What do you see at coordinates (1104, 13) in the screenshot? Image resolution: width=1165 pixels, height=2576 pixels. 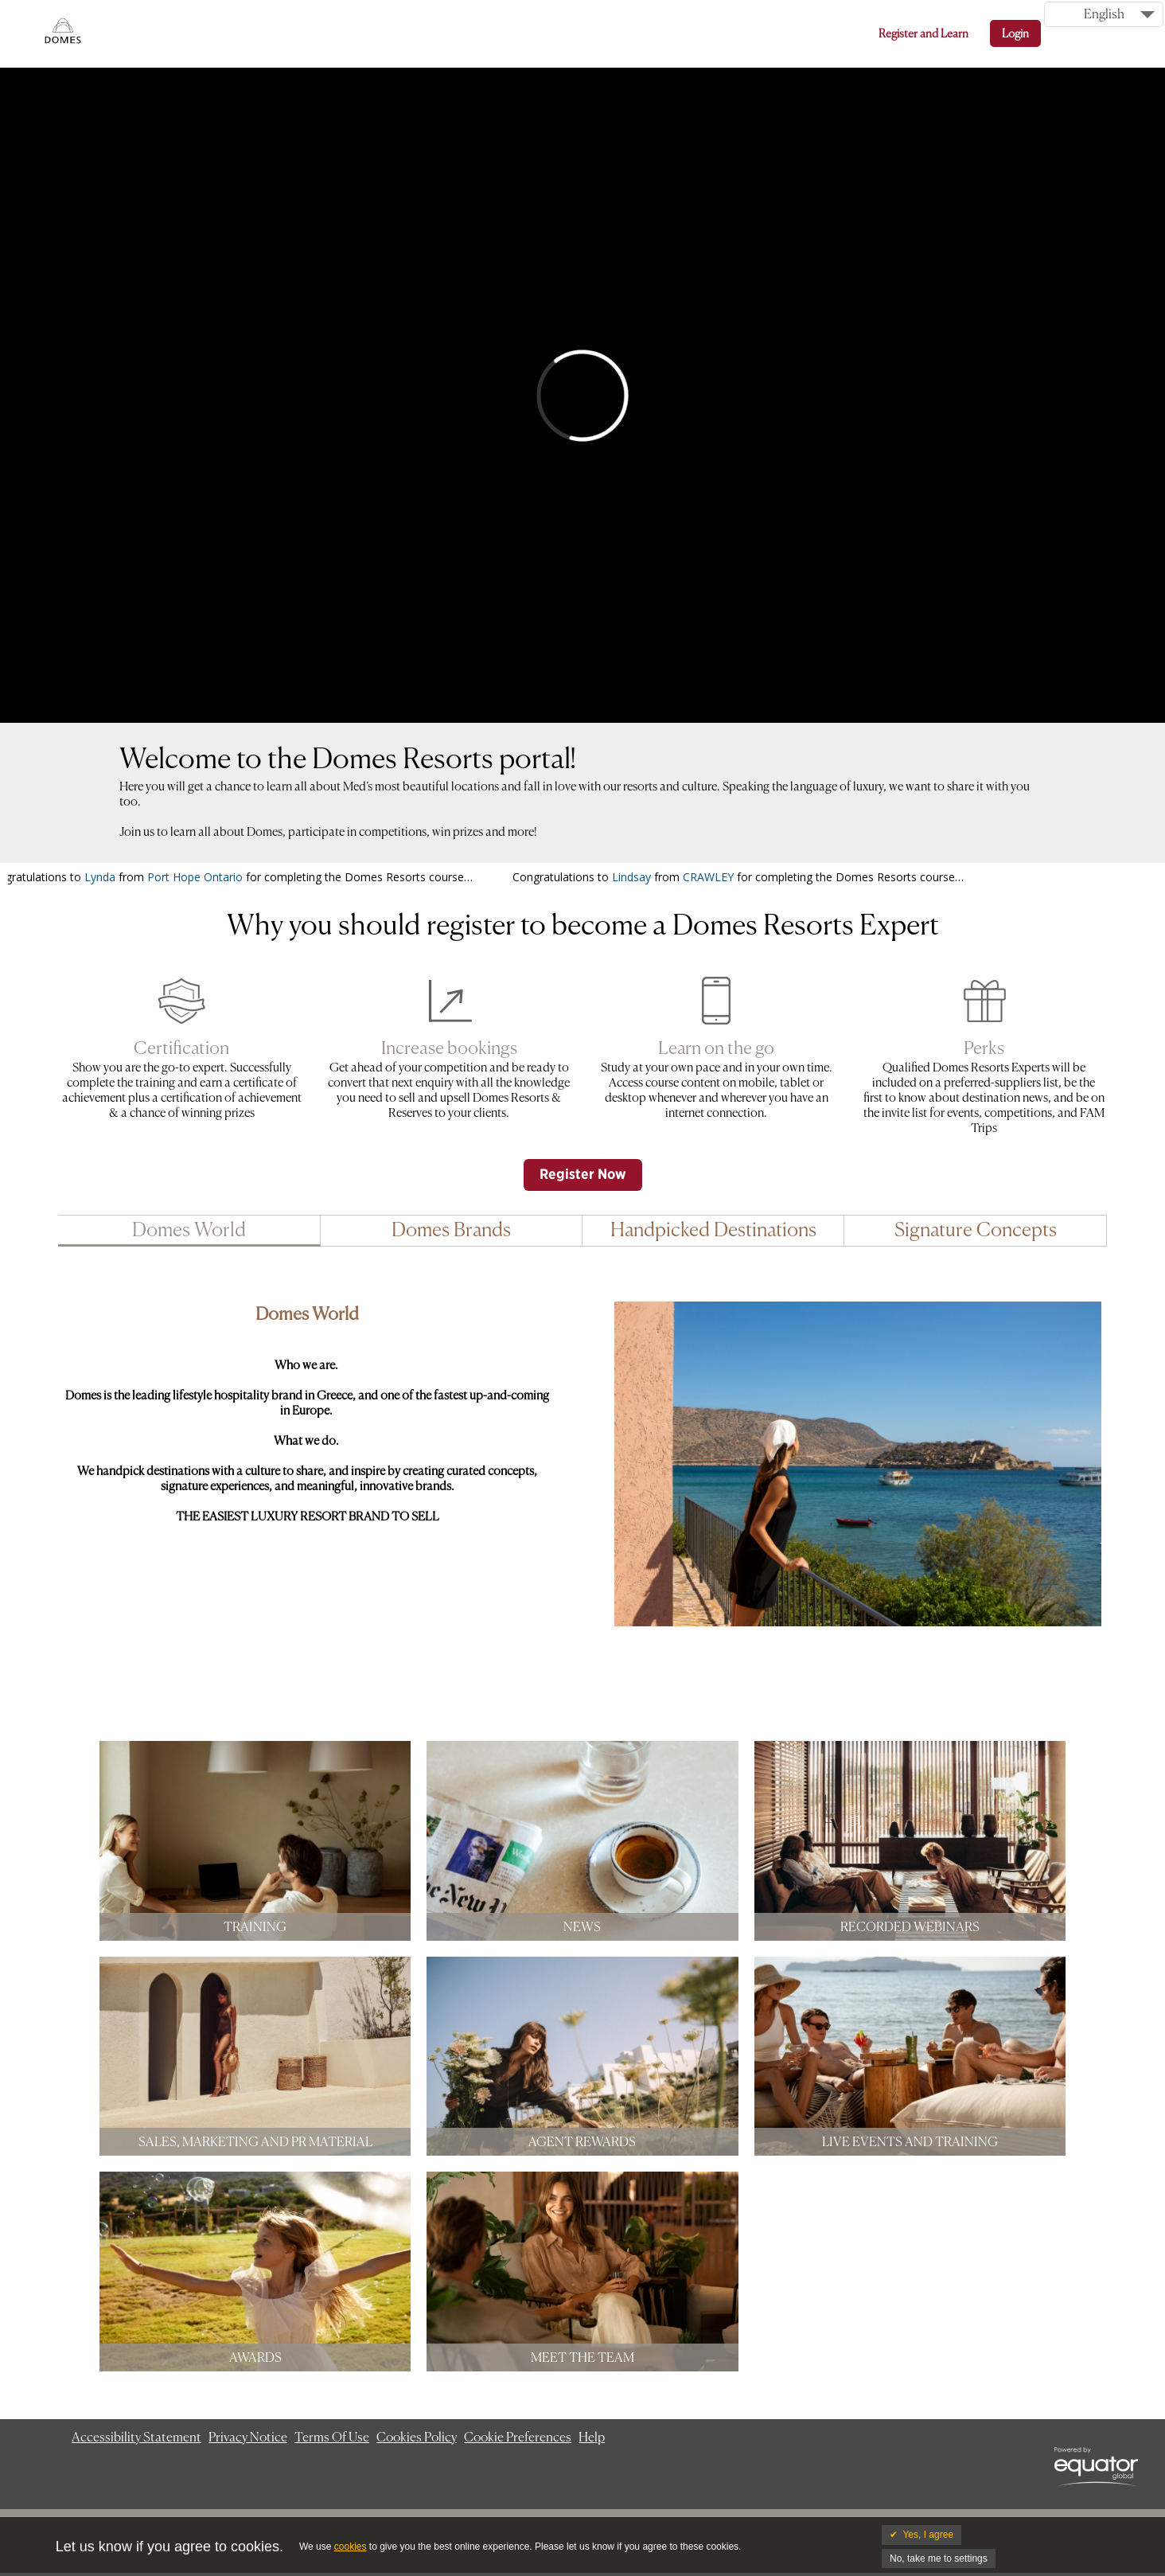 I see `English` at bounding box center [1104, 13].